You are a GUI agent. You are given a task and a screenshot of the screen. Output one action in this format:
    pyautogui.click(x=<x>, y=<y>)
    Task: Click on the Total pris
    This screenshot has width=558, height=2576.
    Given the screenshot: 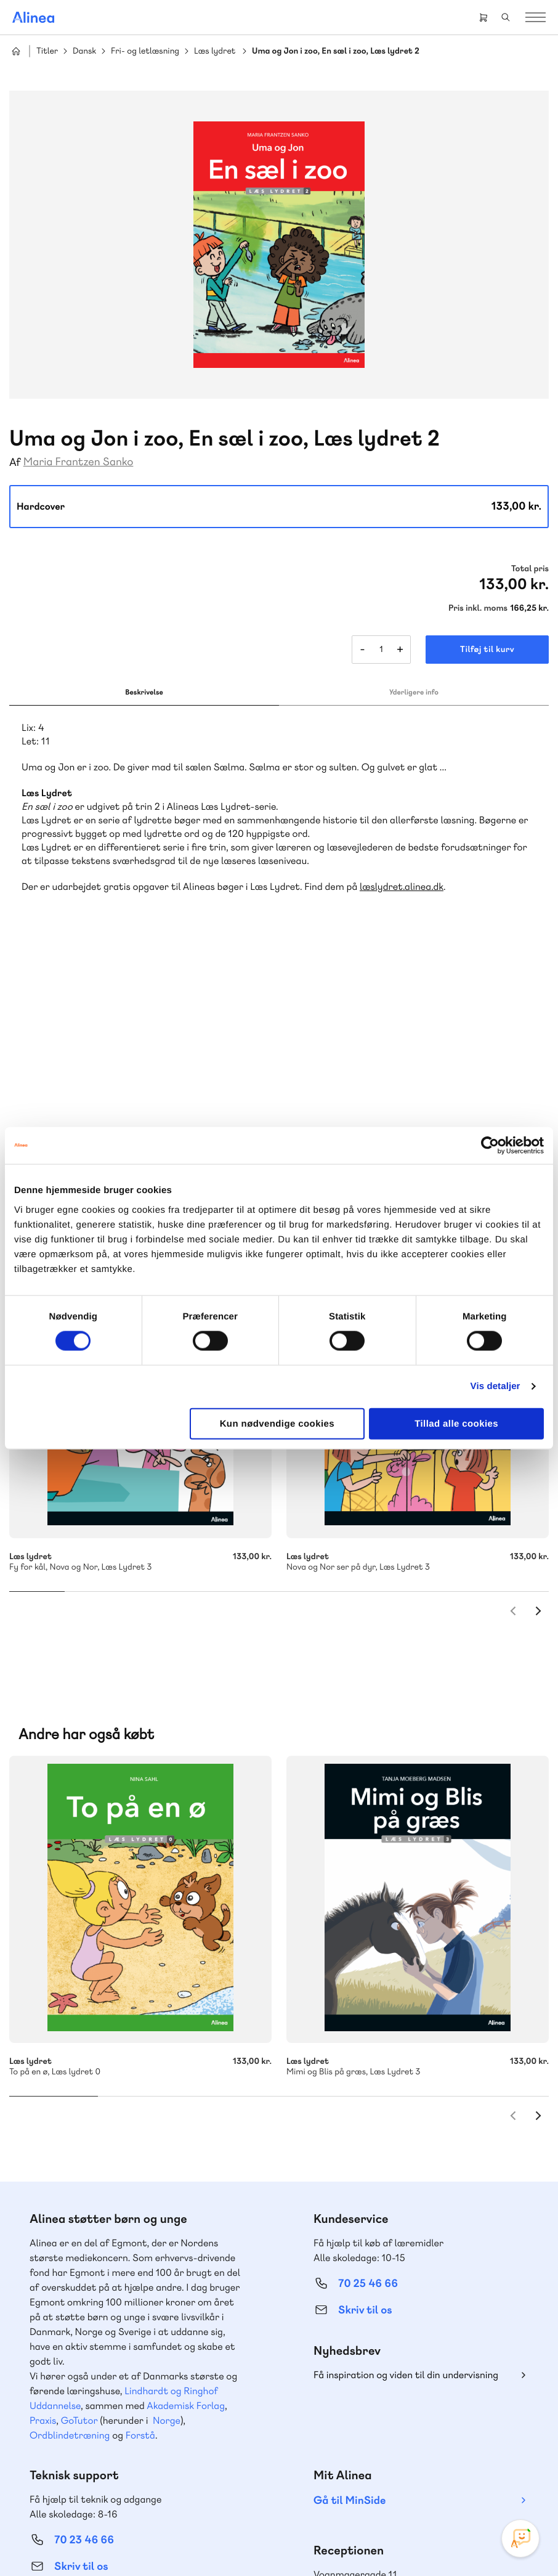 What is the action you would take?
    pyautogui.click(x=530, y=568)
    